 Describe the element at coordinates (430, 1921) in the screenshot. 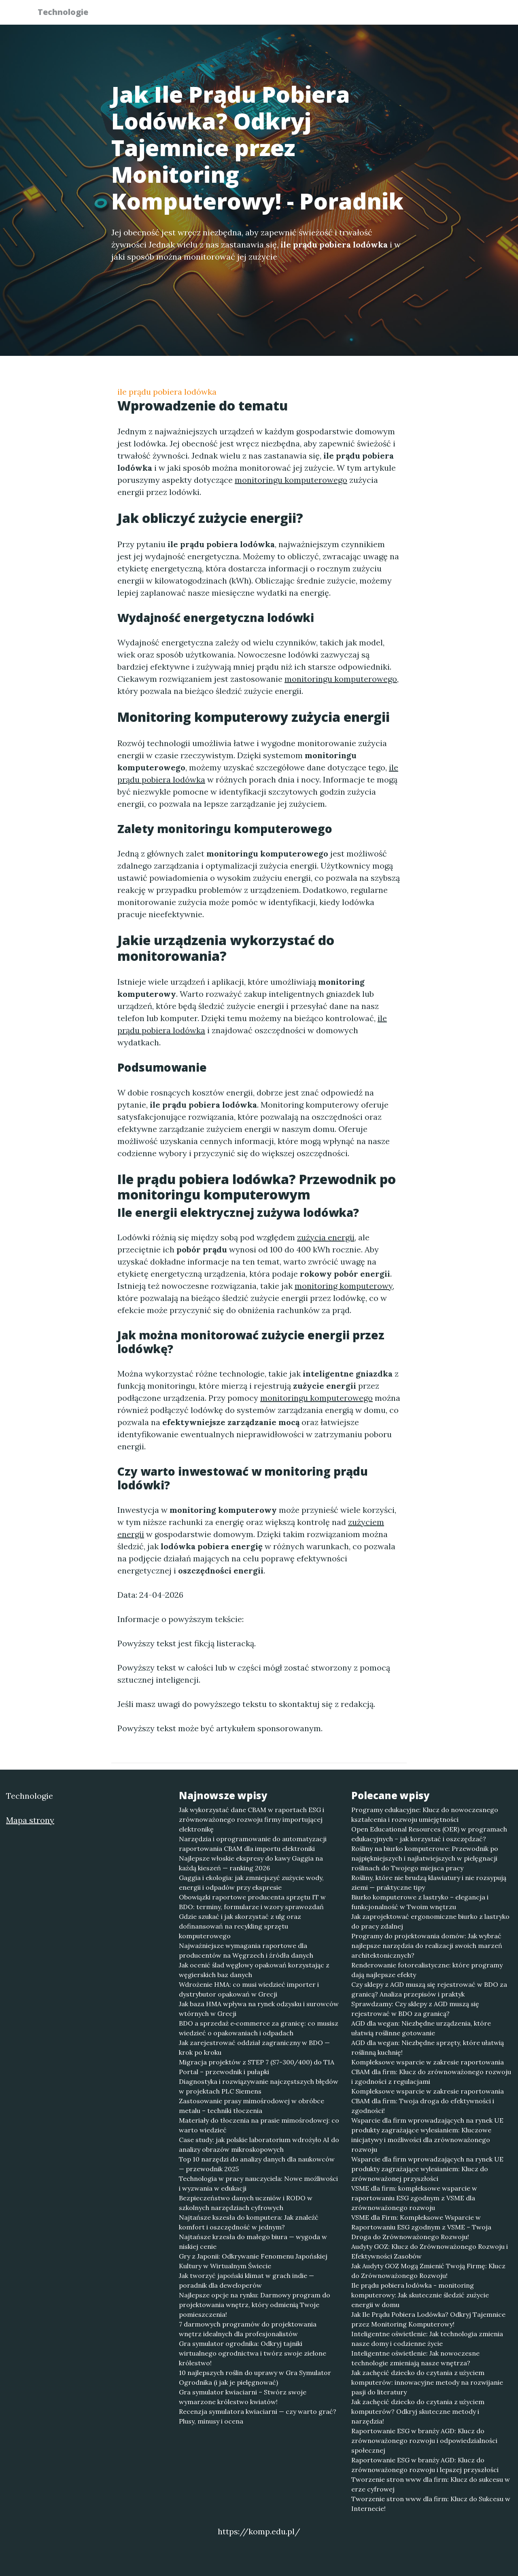

I see `Jak zaprojektować ergonomiczne biurko z lastryko do pracy zdalnej` at that location.